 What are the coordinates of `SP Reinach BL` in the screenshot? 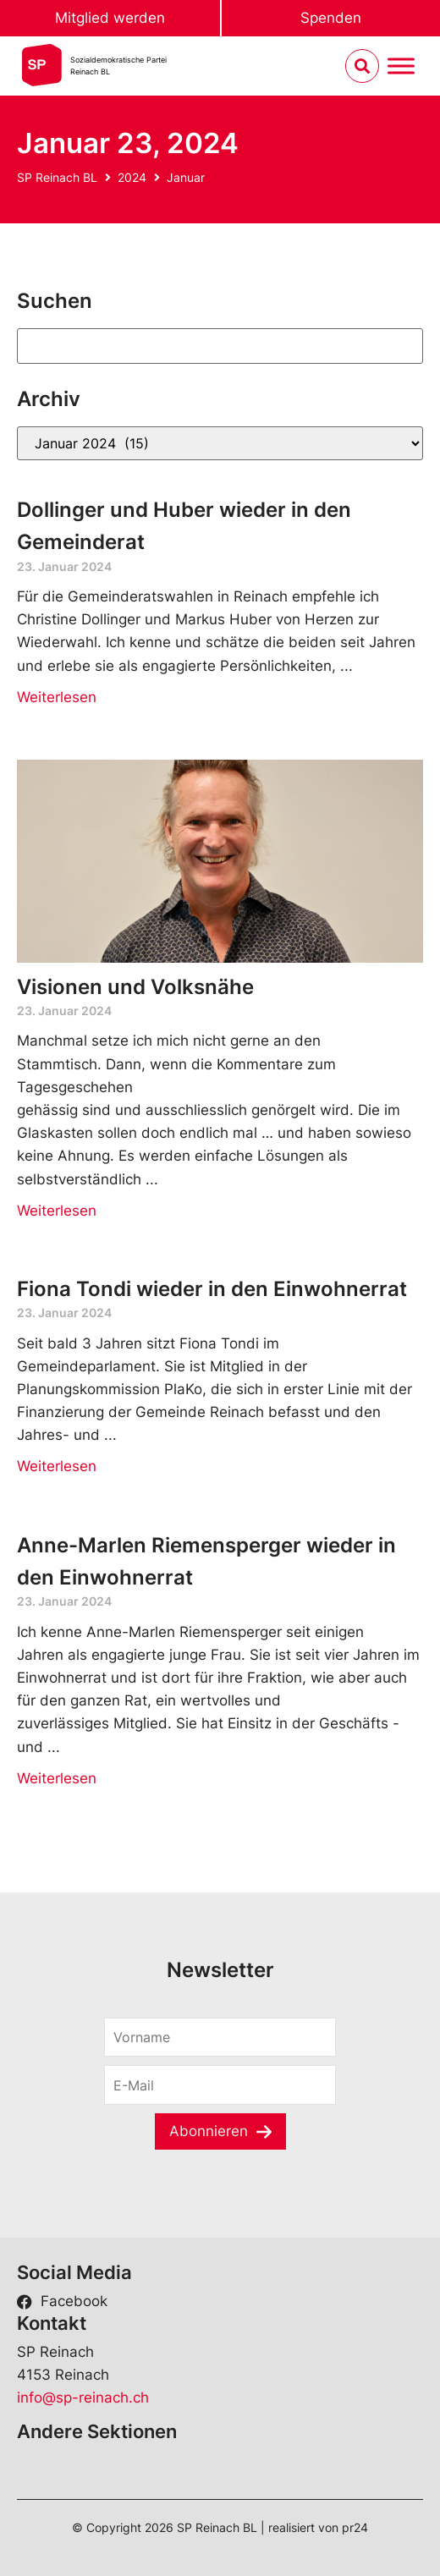 It's located at (57, 177).